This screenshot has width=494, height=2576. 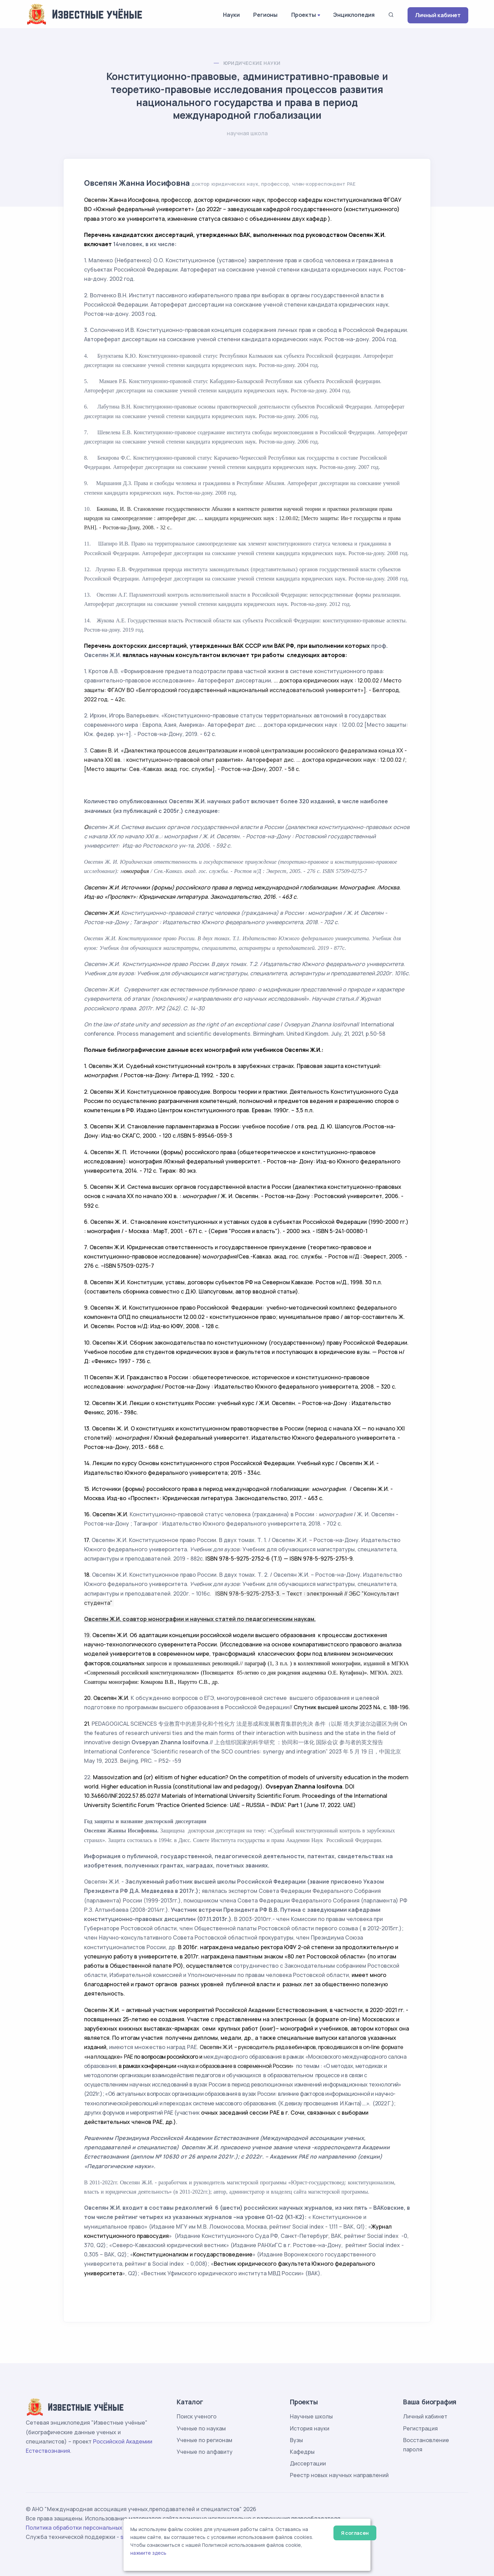 I want to click on Ученые по алфавиту, so click(x=205, y=2452).